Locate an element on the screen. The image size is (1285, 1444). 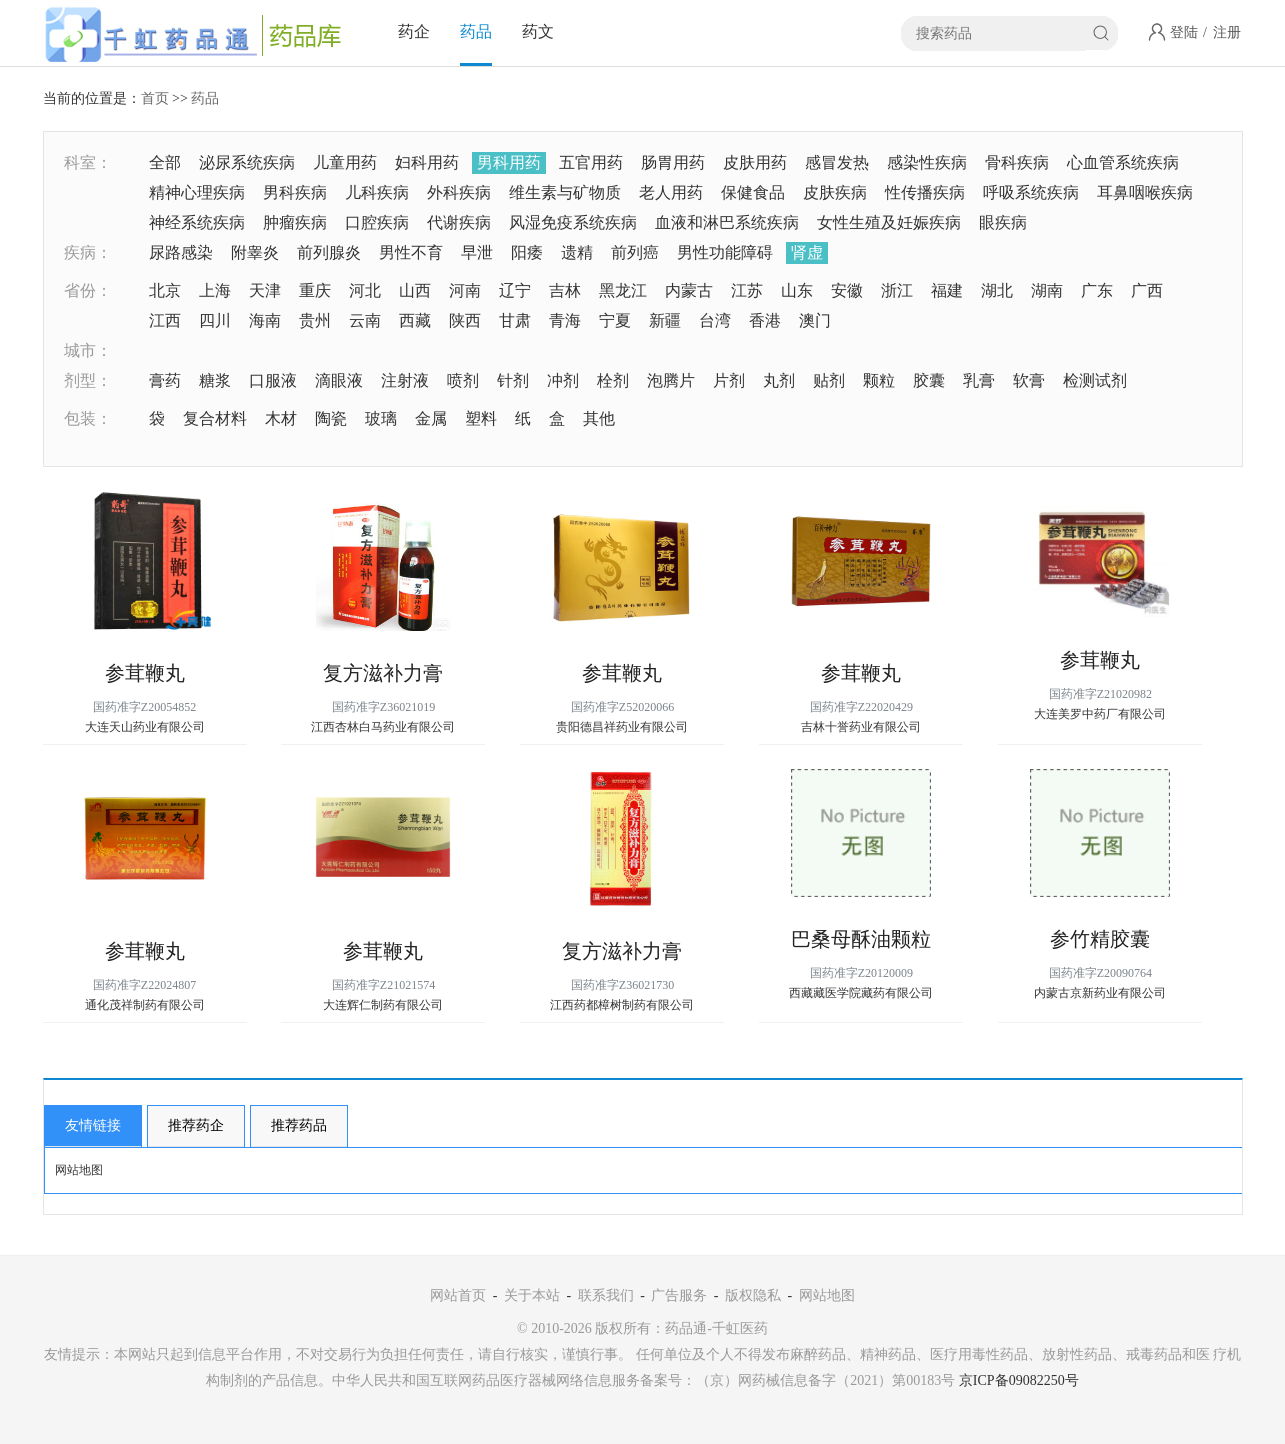
金属 is located at coordinates (431, 418).